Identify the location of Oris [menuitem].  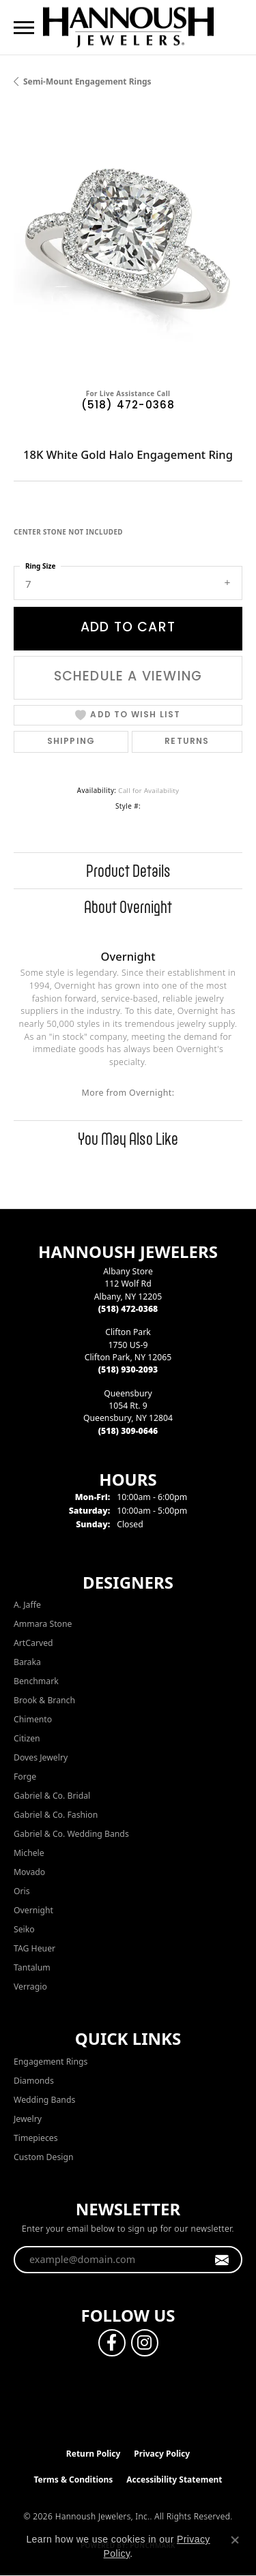
(22, 1891).